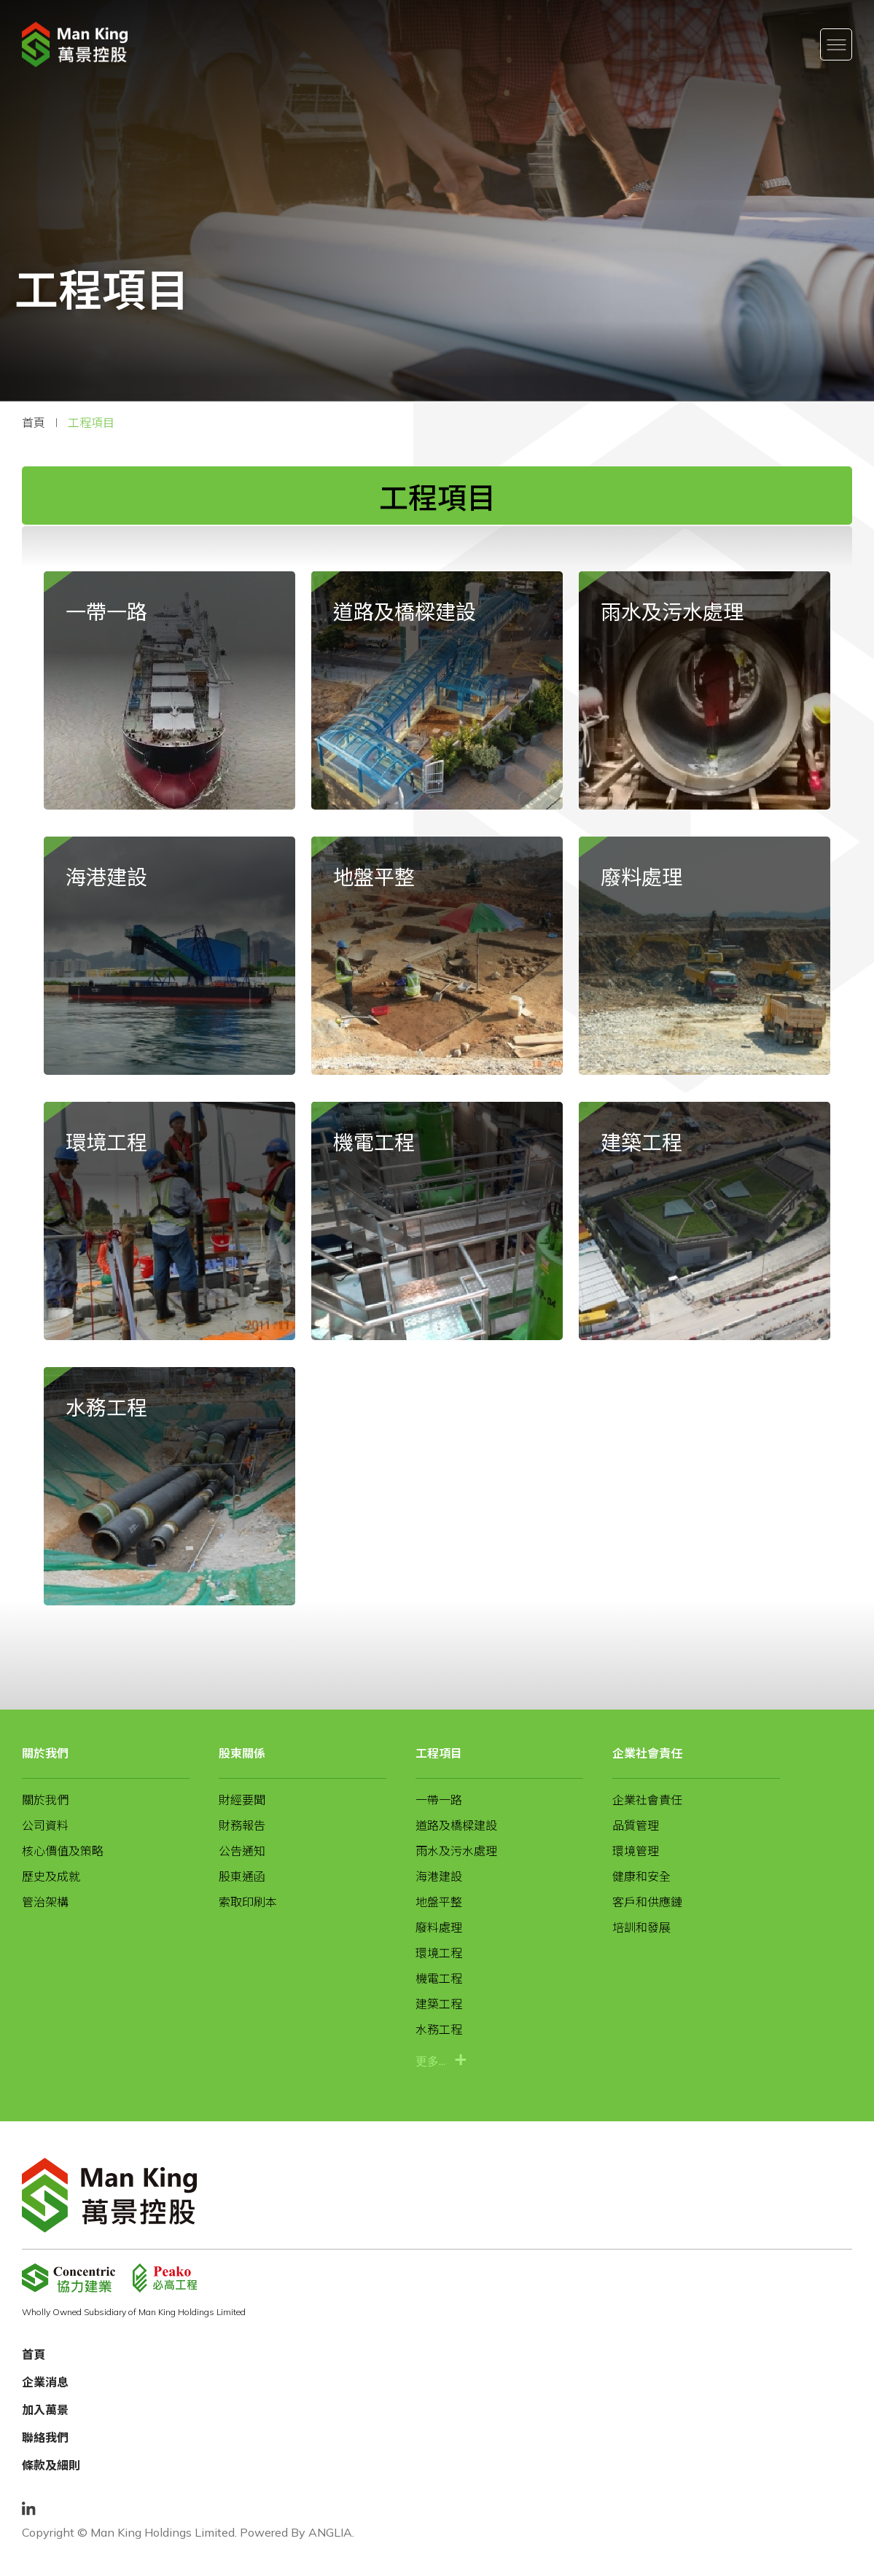 Image resolution: width=874 pixels, height=2576 pixels. I want to click on 歷史及成就, so click(51, 1876).